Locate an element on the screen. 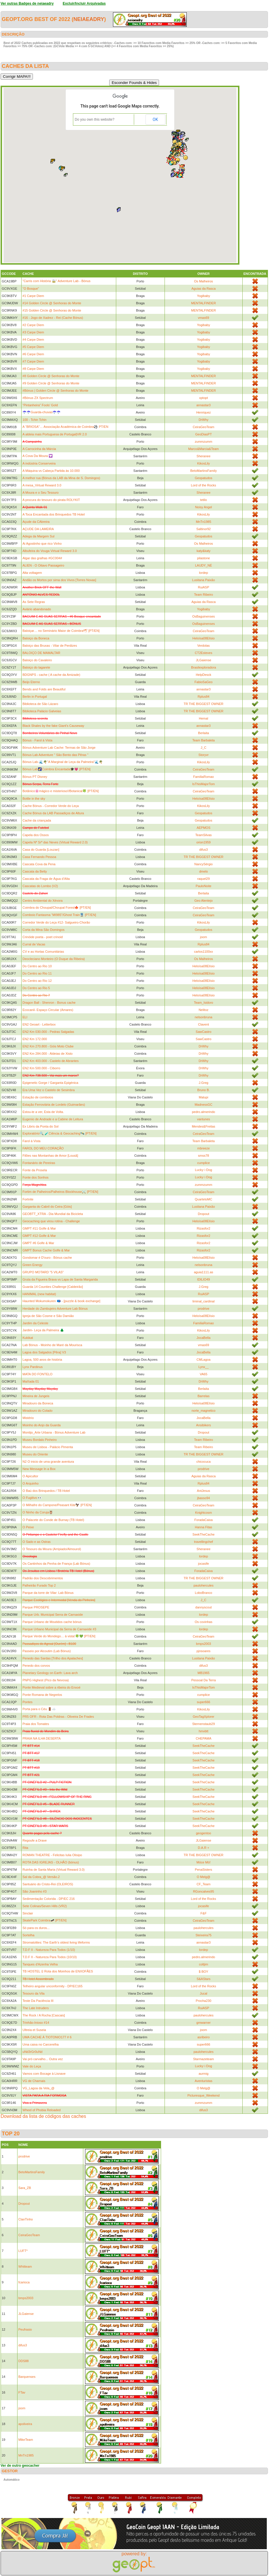 The image size is (270, 2576). Geocaching que virou rotina - Challenge is located at coordinates (51, 1221).